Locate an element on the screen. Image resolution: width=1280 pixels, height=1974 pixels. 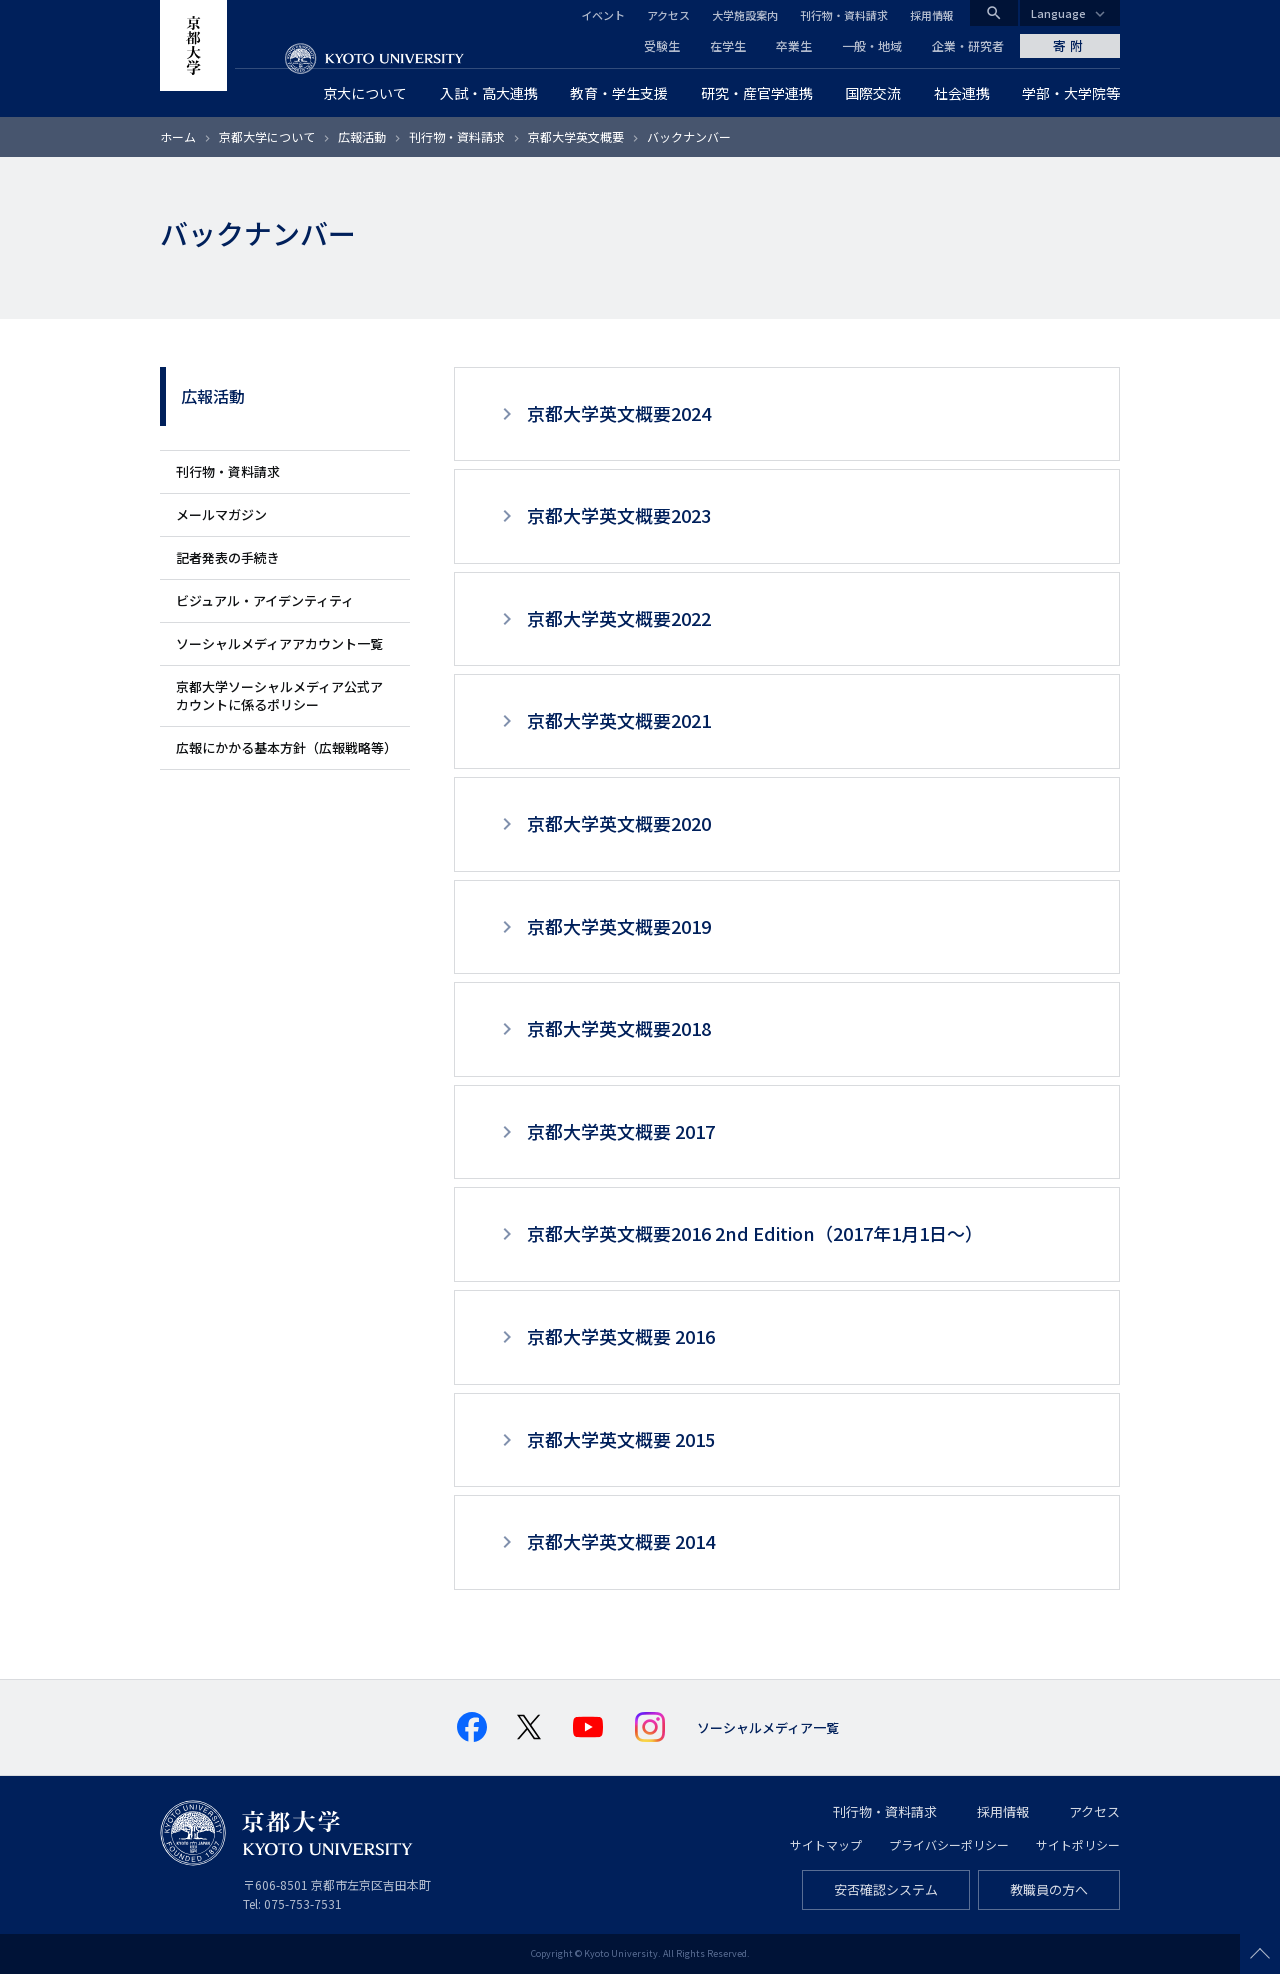
Scroll to top is located at coordinates (1260, 1954).